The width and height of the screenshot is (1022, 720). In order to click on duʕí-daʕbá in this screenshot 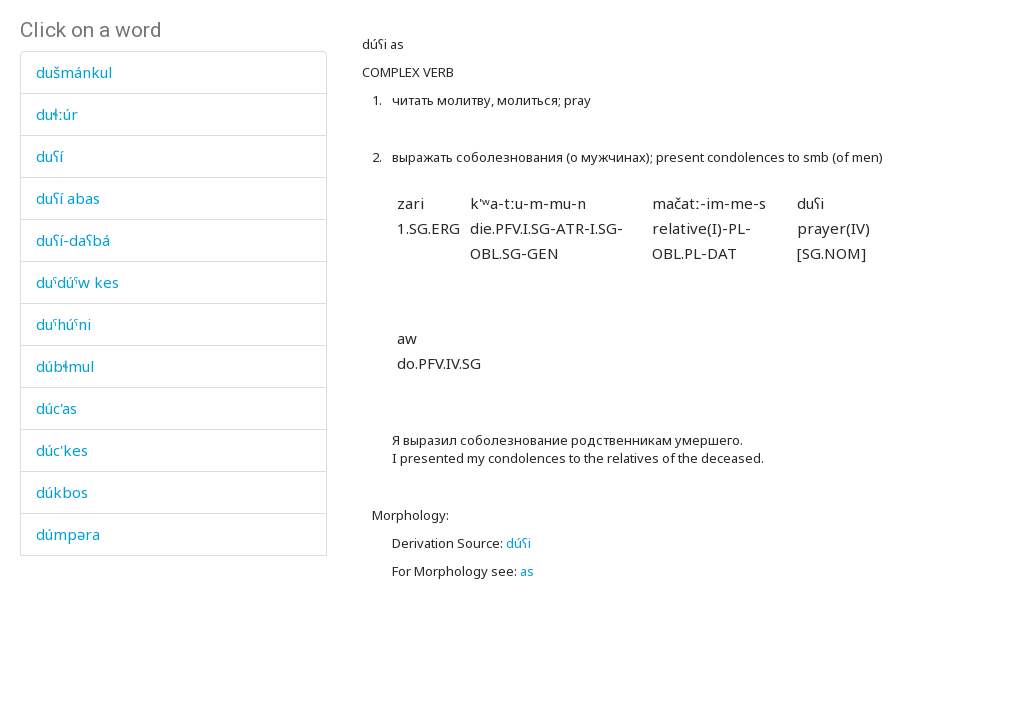, I will do `click(73, 240)`.